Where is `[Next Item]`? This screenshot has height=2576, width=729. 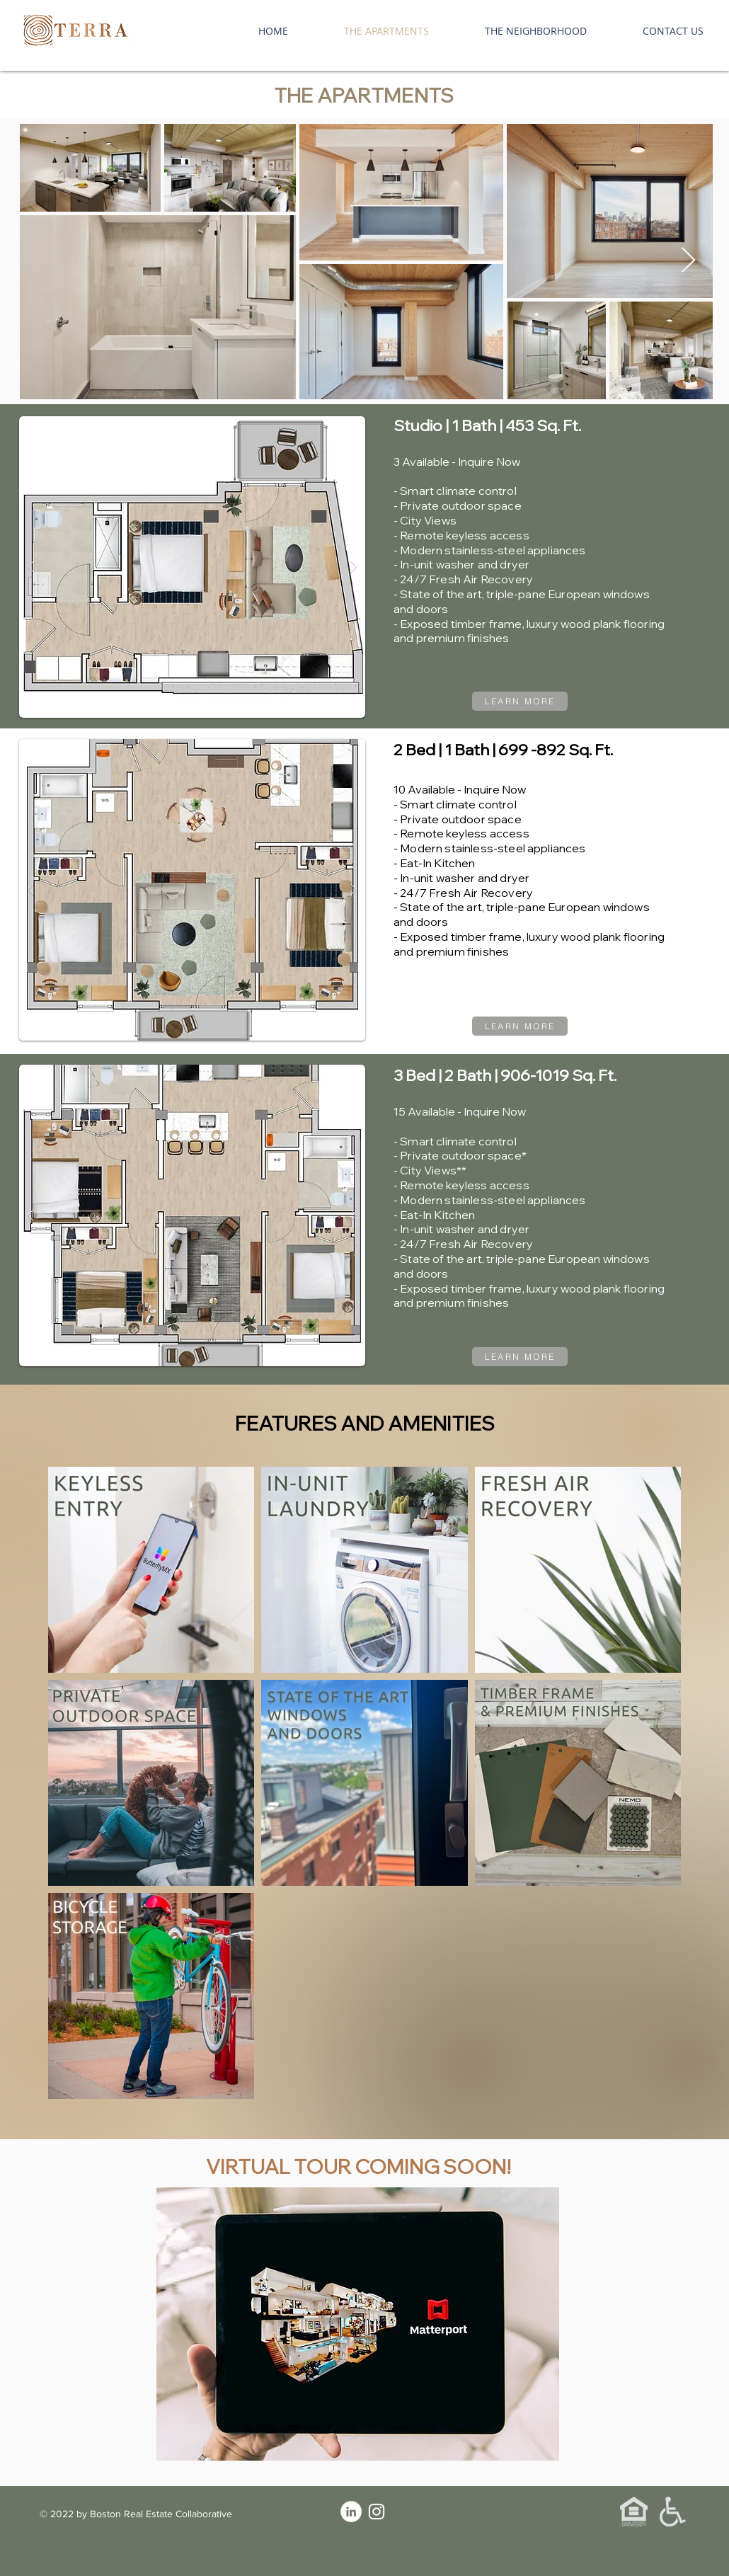
[Next Item] is located at coordinates (688, 261).